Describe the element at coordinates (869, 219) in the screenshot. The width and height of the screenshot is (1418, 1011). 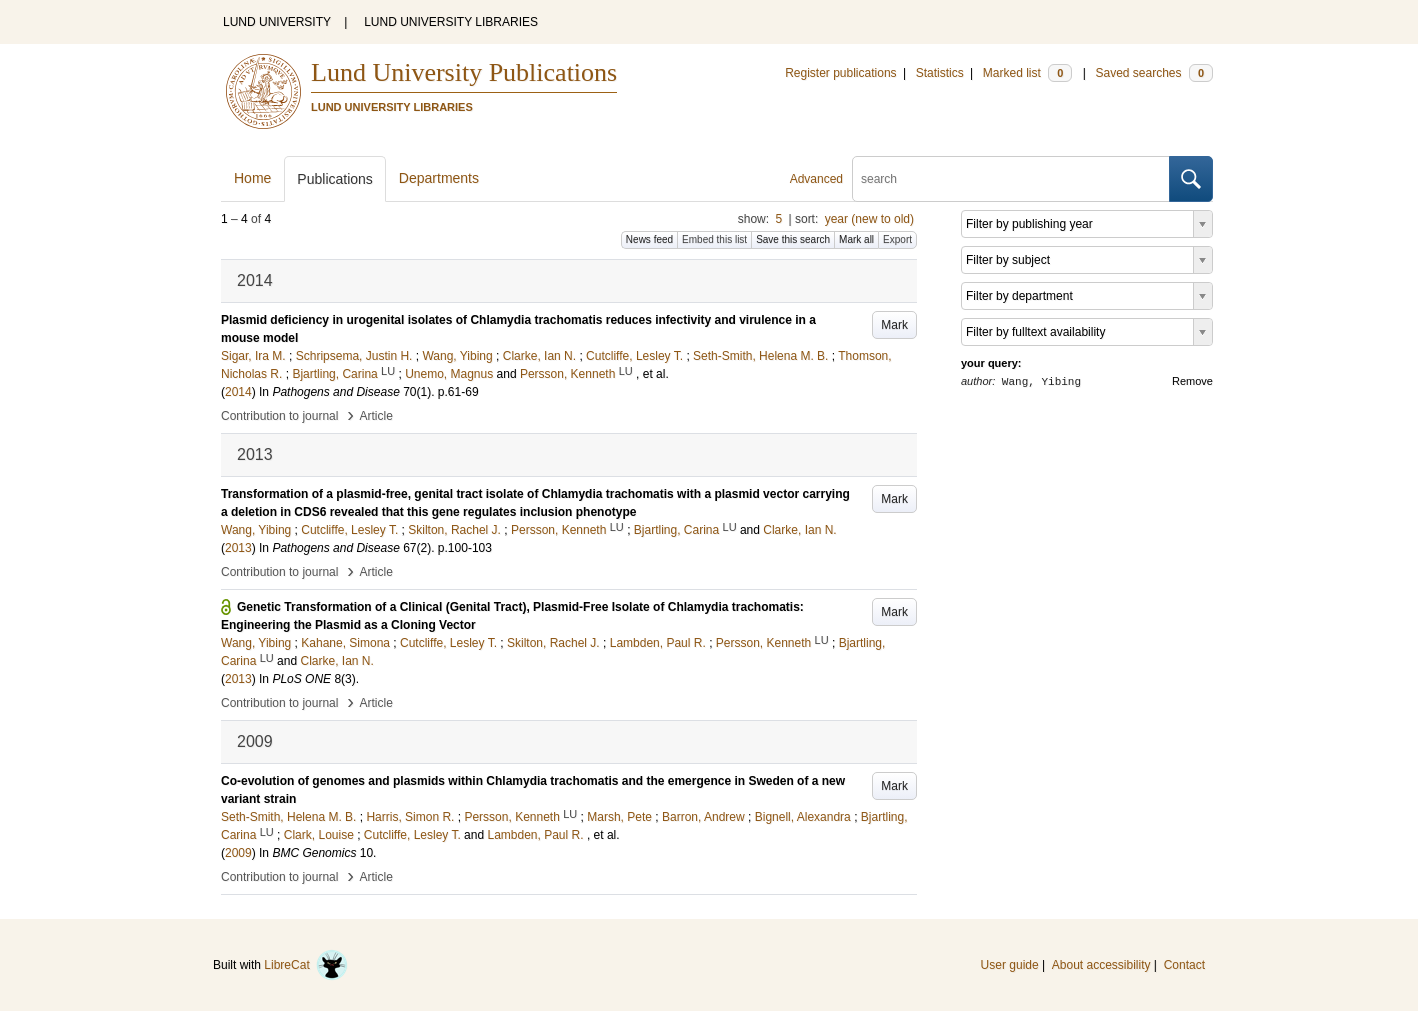
I see `year (new to old)` at that location.